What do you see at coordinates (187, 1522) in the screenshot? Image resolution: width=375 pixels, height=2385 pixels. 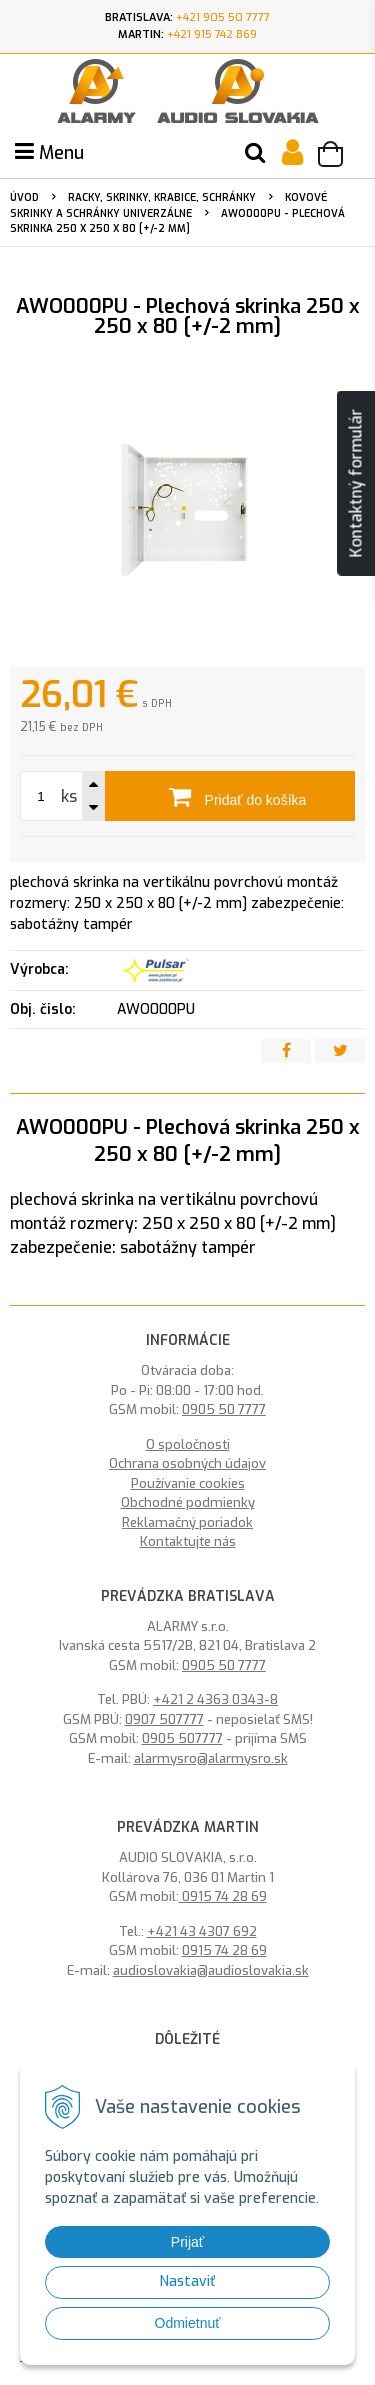 I see `Reklamačný poriadok` at bounding box center [187, 1522].